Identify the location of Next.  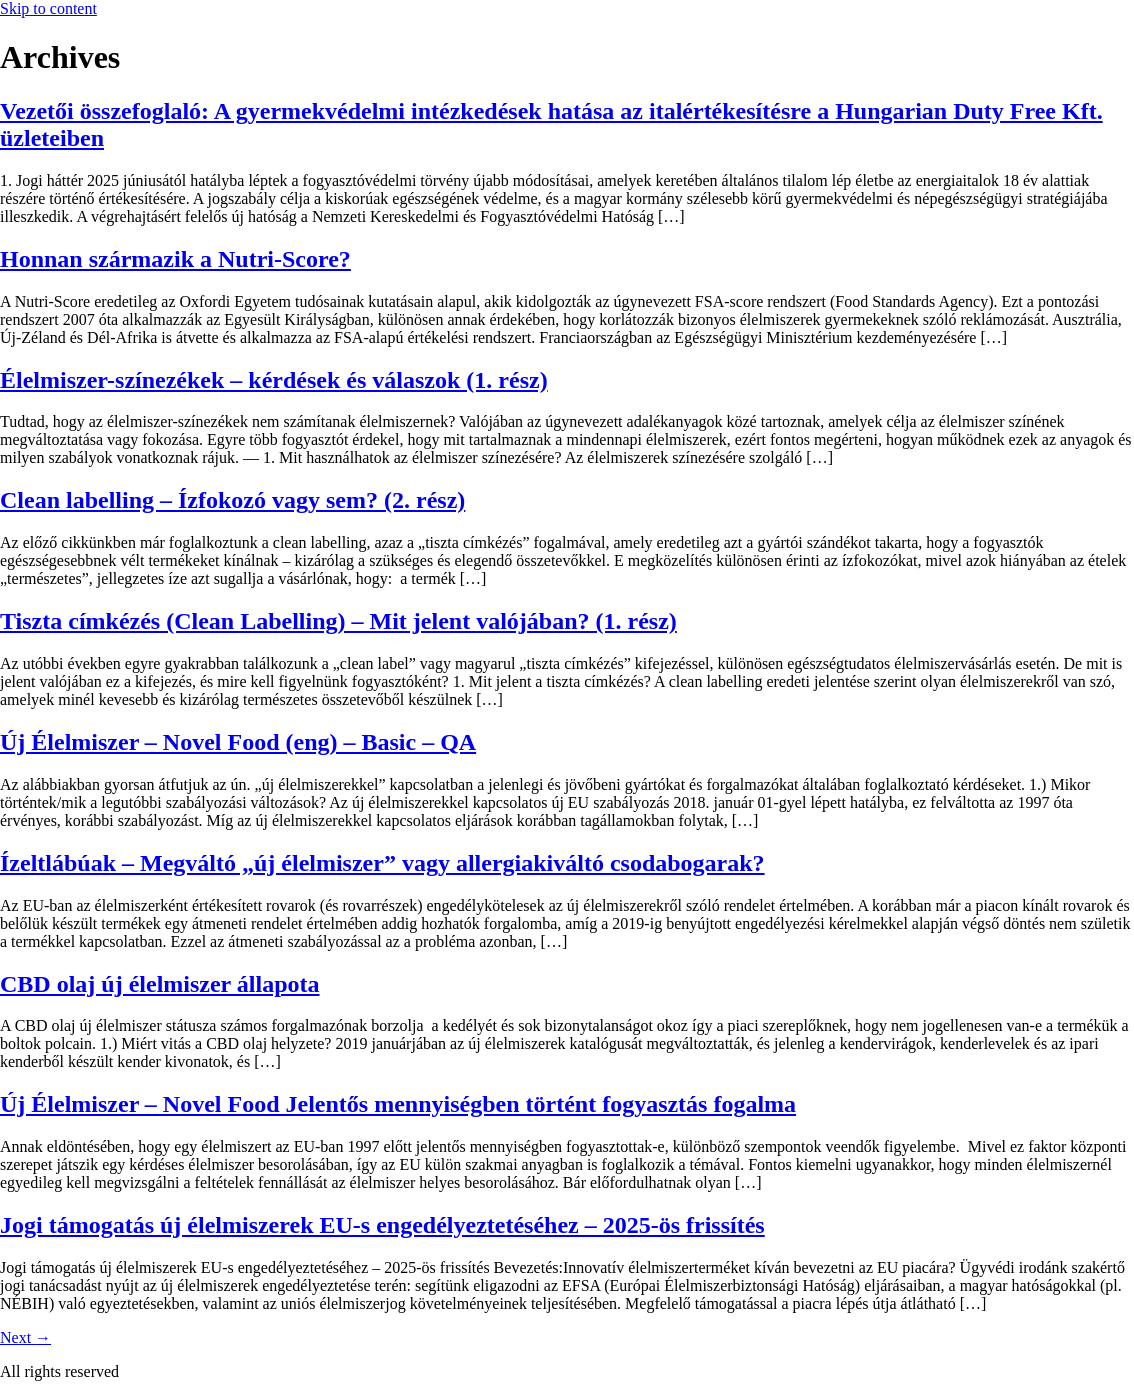
(25, 1337).